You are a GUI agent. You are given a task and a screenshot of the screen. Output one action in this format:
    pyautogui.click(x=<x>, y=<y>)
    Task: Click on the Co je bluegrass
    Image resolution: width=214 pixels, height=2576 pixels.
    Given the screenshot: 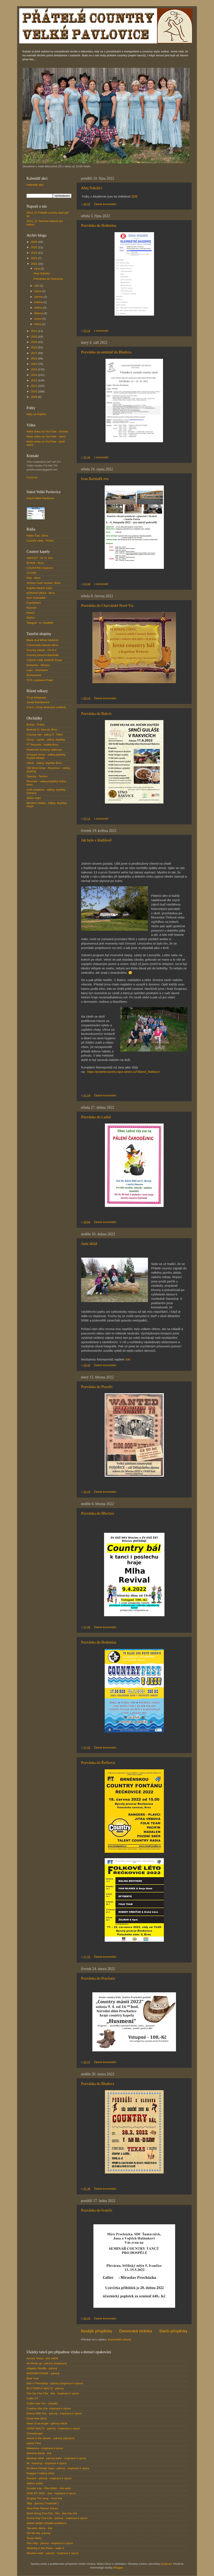 What is the action you would take?
    pyautogui.click(x=36, y=697)
    